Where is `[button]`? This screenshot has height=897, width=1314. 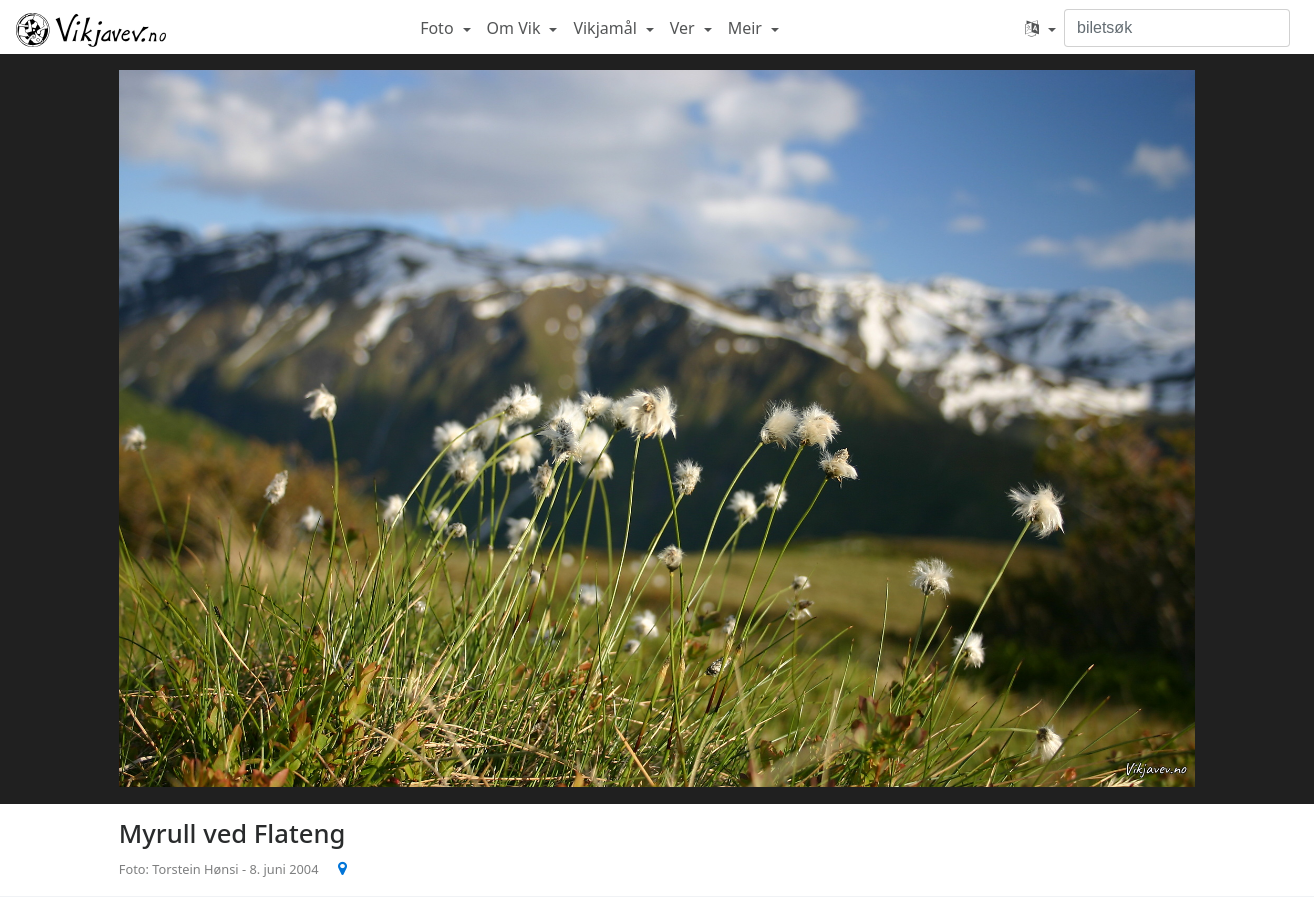
[button] is located at coordinates (1040, 28).